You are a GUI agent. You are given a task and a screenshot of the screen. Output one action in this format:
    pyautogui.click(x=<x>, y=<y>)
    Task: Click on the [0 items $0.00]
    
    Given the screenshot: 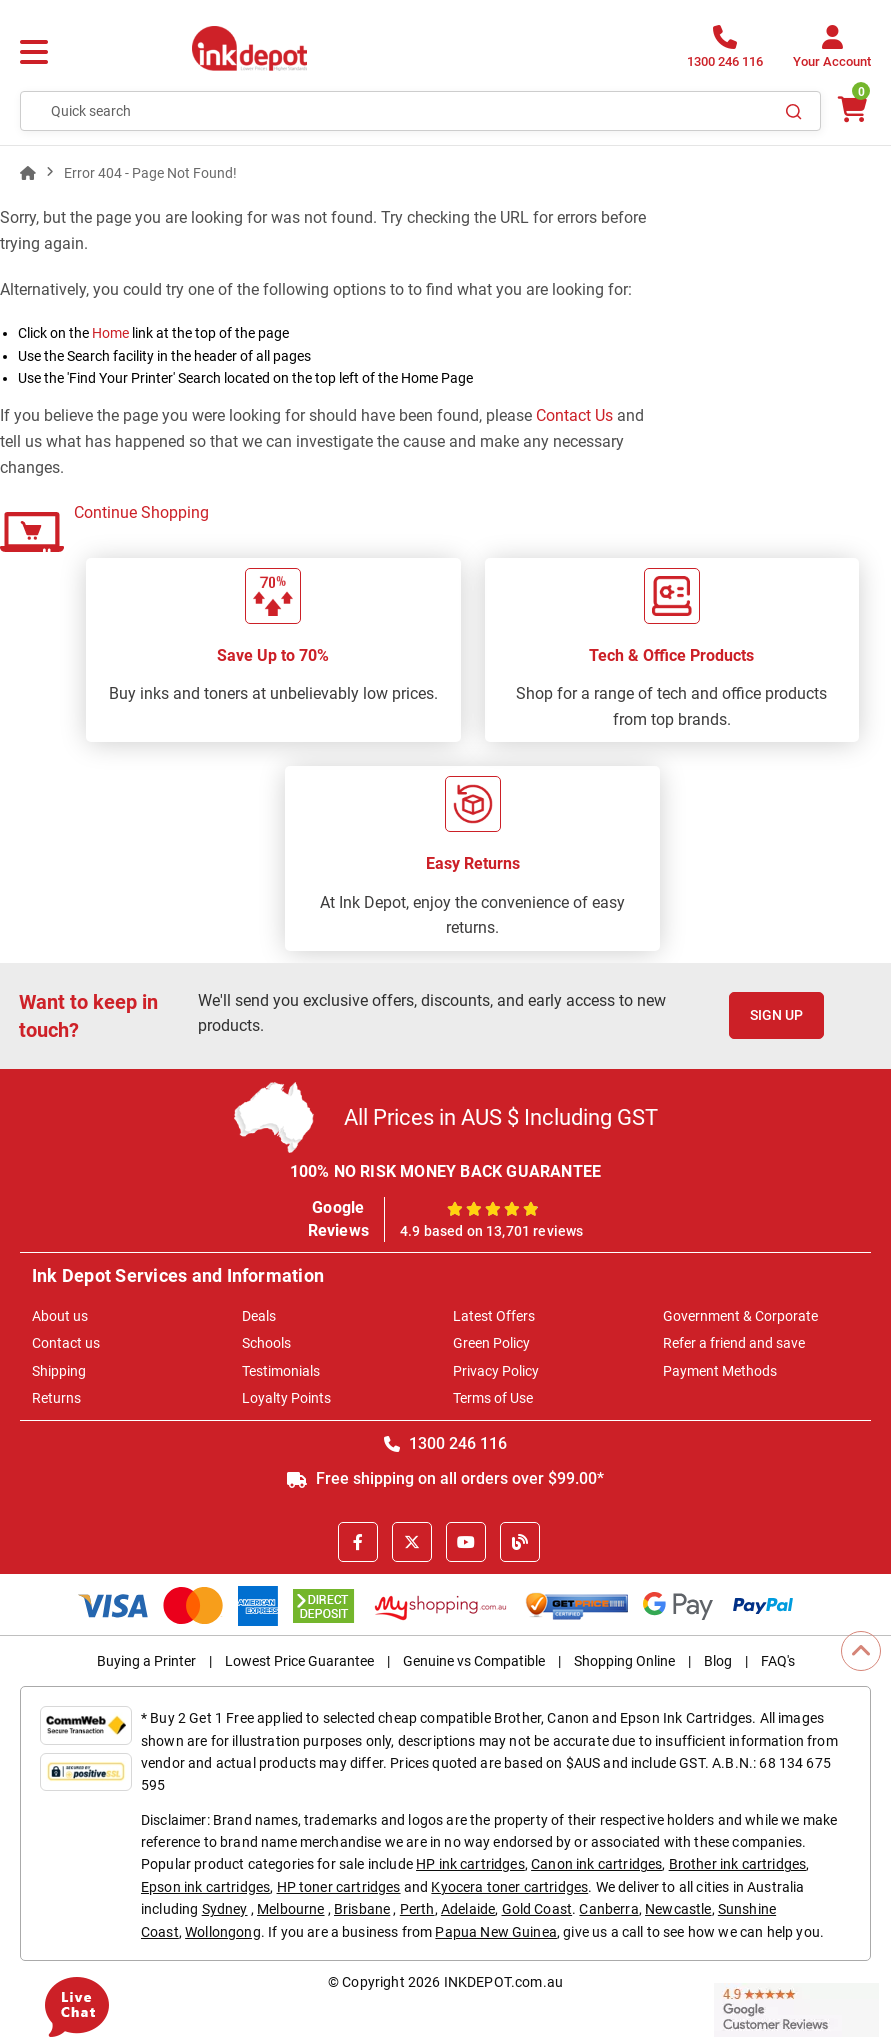 What is the action you would take?
    pyautogui.click(x=851, y=109)
    